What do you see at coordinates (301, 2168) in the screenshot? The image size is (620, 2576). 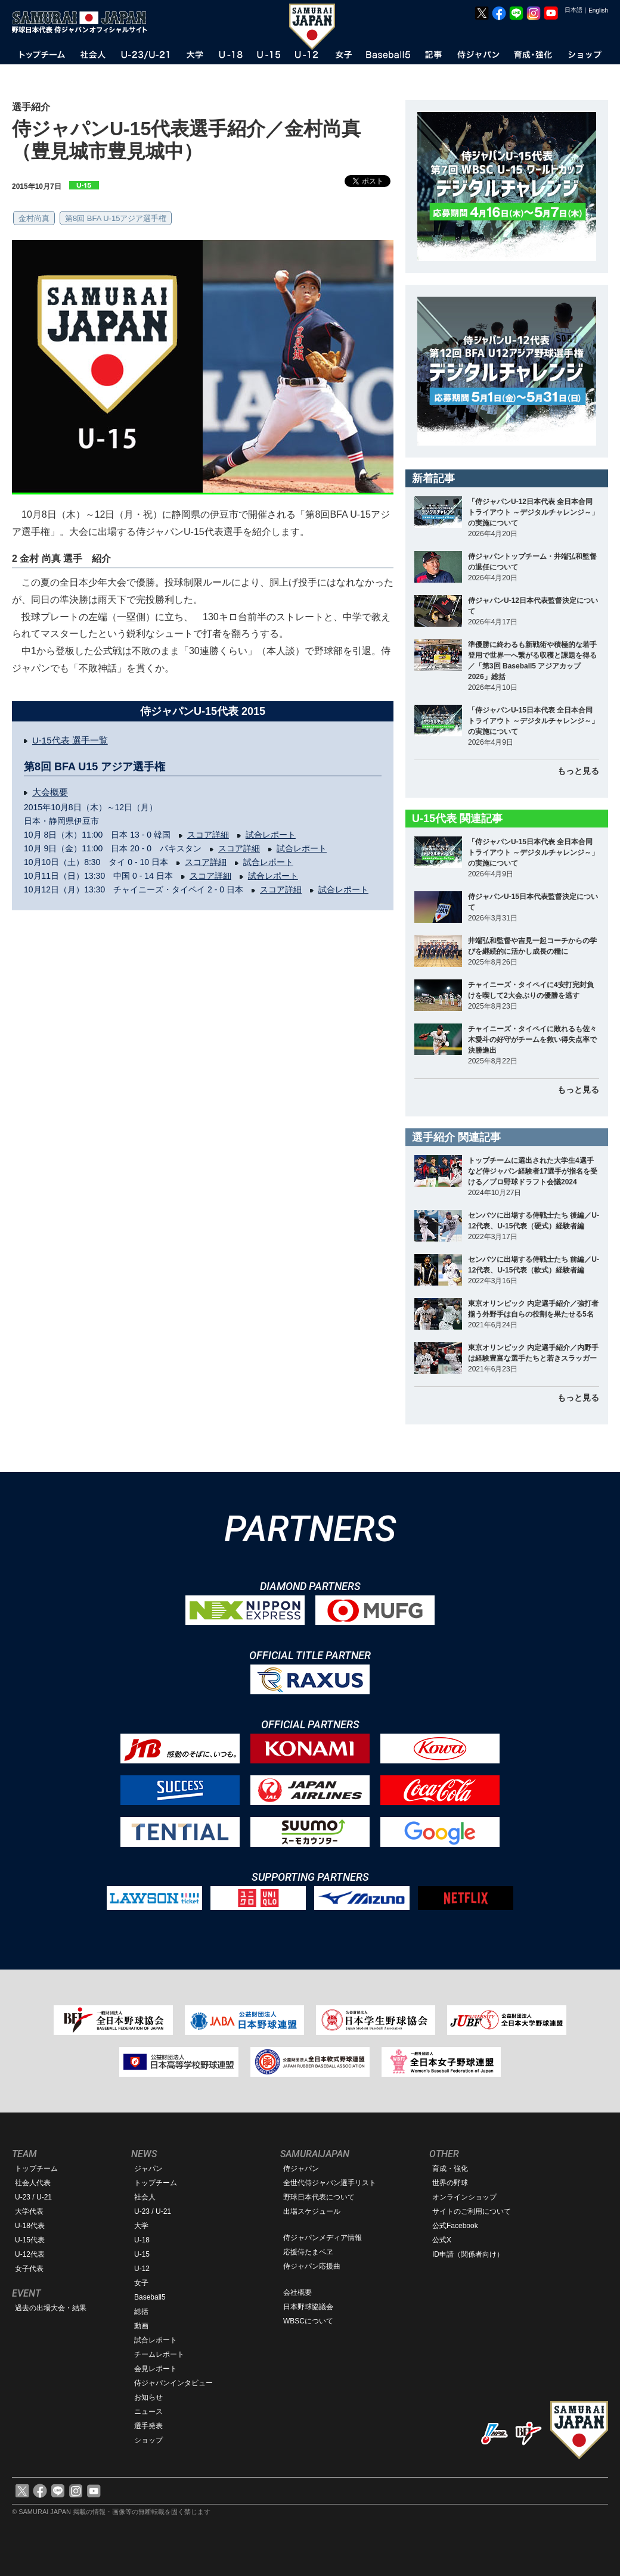 I see `侍ジャパン` at bounding box center [301, 2168].